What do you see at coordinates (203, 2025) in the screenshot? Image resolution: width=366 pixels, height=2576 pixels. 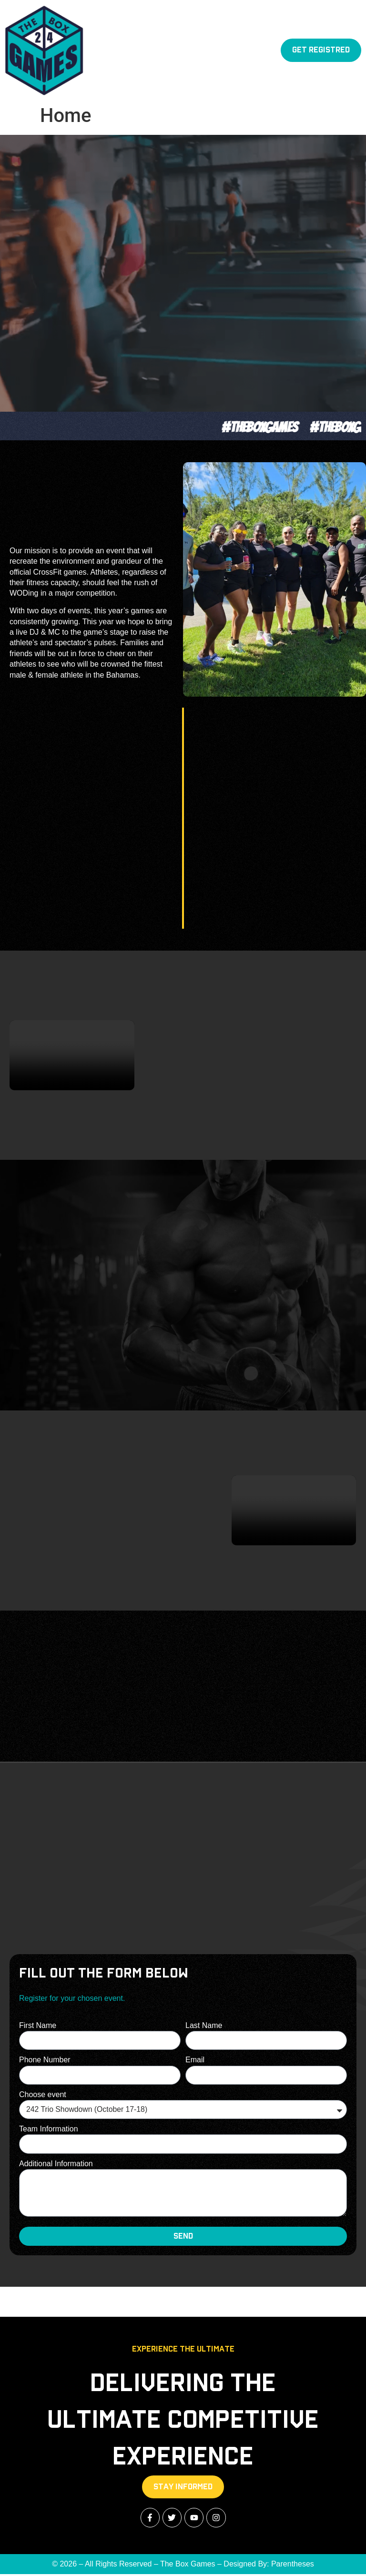 I see `Last Name` at bounding box center [203, 2025].